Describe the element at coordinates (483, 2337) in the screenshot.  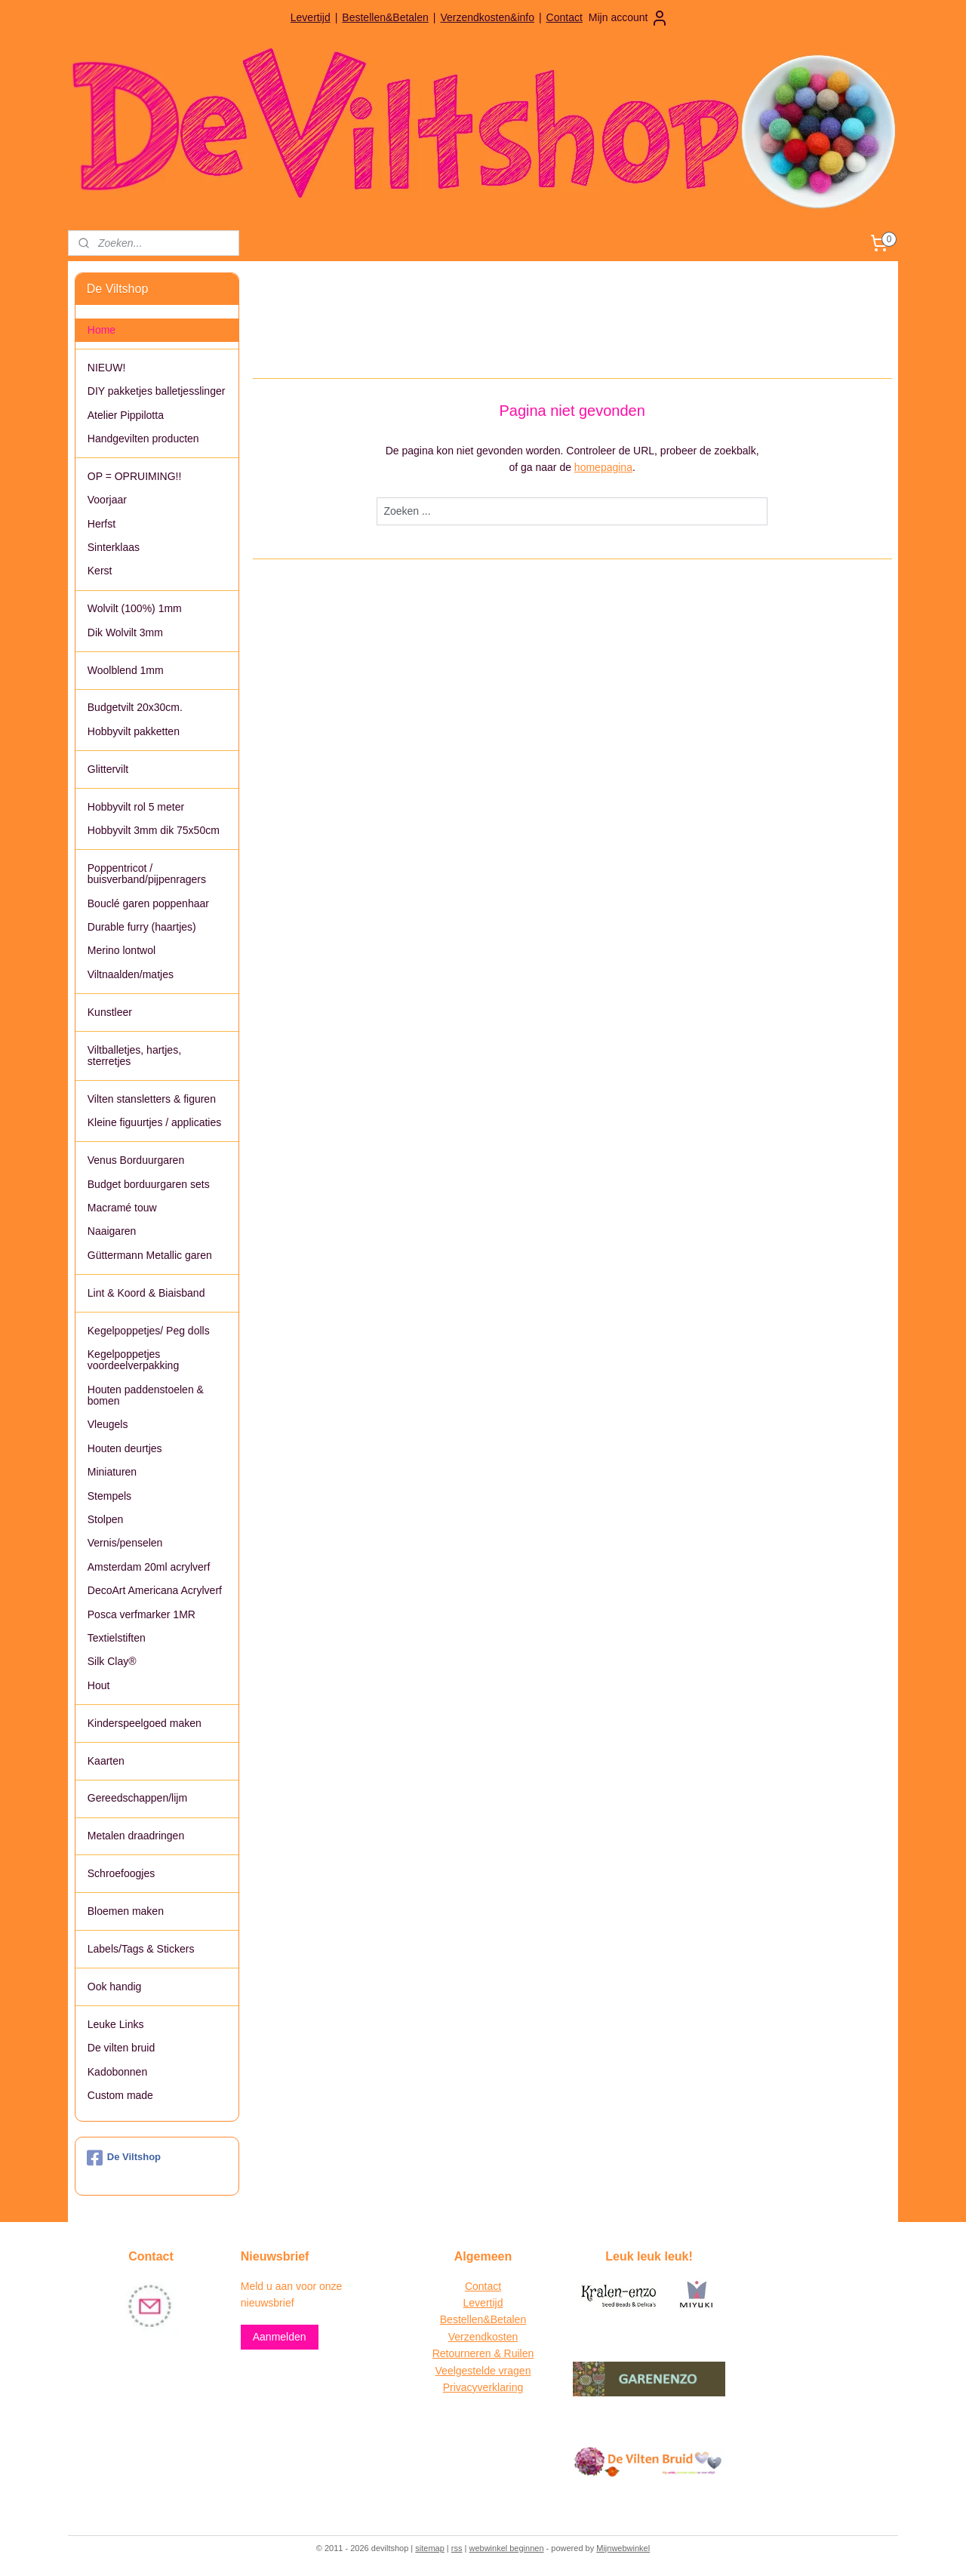
I see `Verzendkosten` at that location.